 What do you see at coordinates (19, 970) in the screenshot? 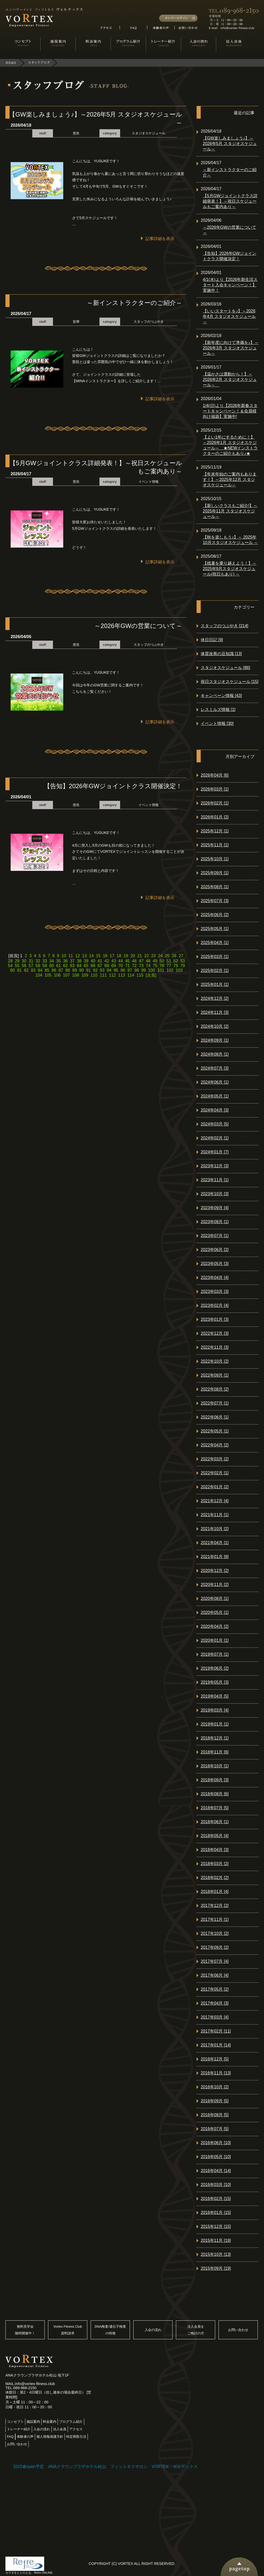
I see `81` at bounding box center [19, 970].